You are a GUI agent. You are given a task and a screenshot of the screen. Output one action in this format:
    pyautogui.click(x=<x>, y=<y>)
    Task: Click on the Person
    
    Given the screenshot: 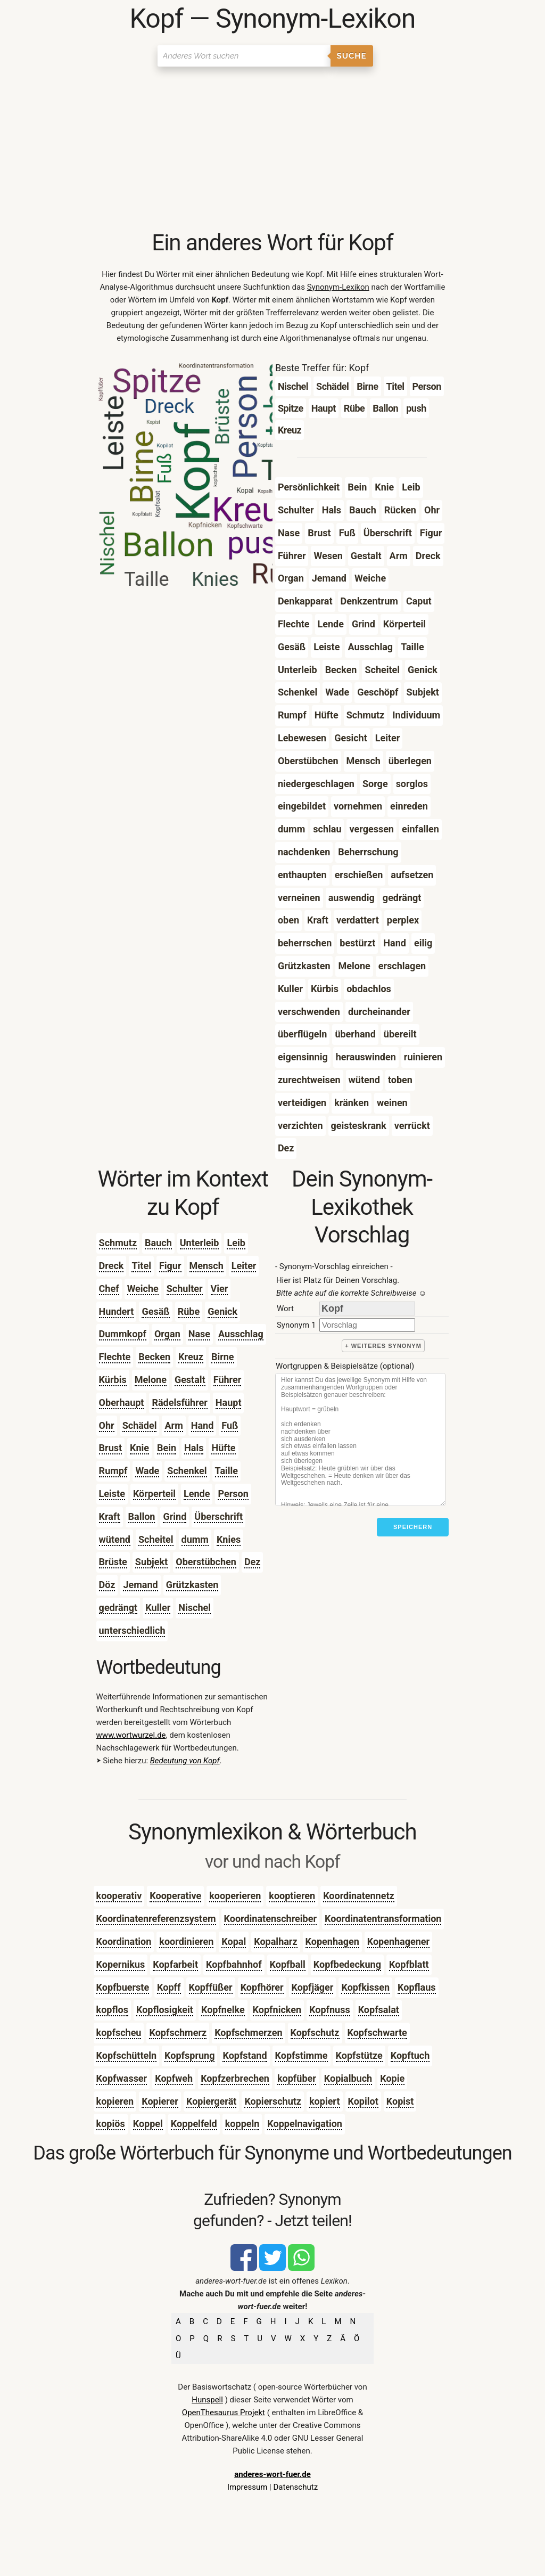 What is the action you would take?
    pyautogui.click(x=233, y=1493)
    